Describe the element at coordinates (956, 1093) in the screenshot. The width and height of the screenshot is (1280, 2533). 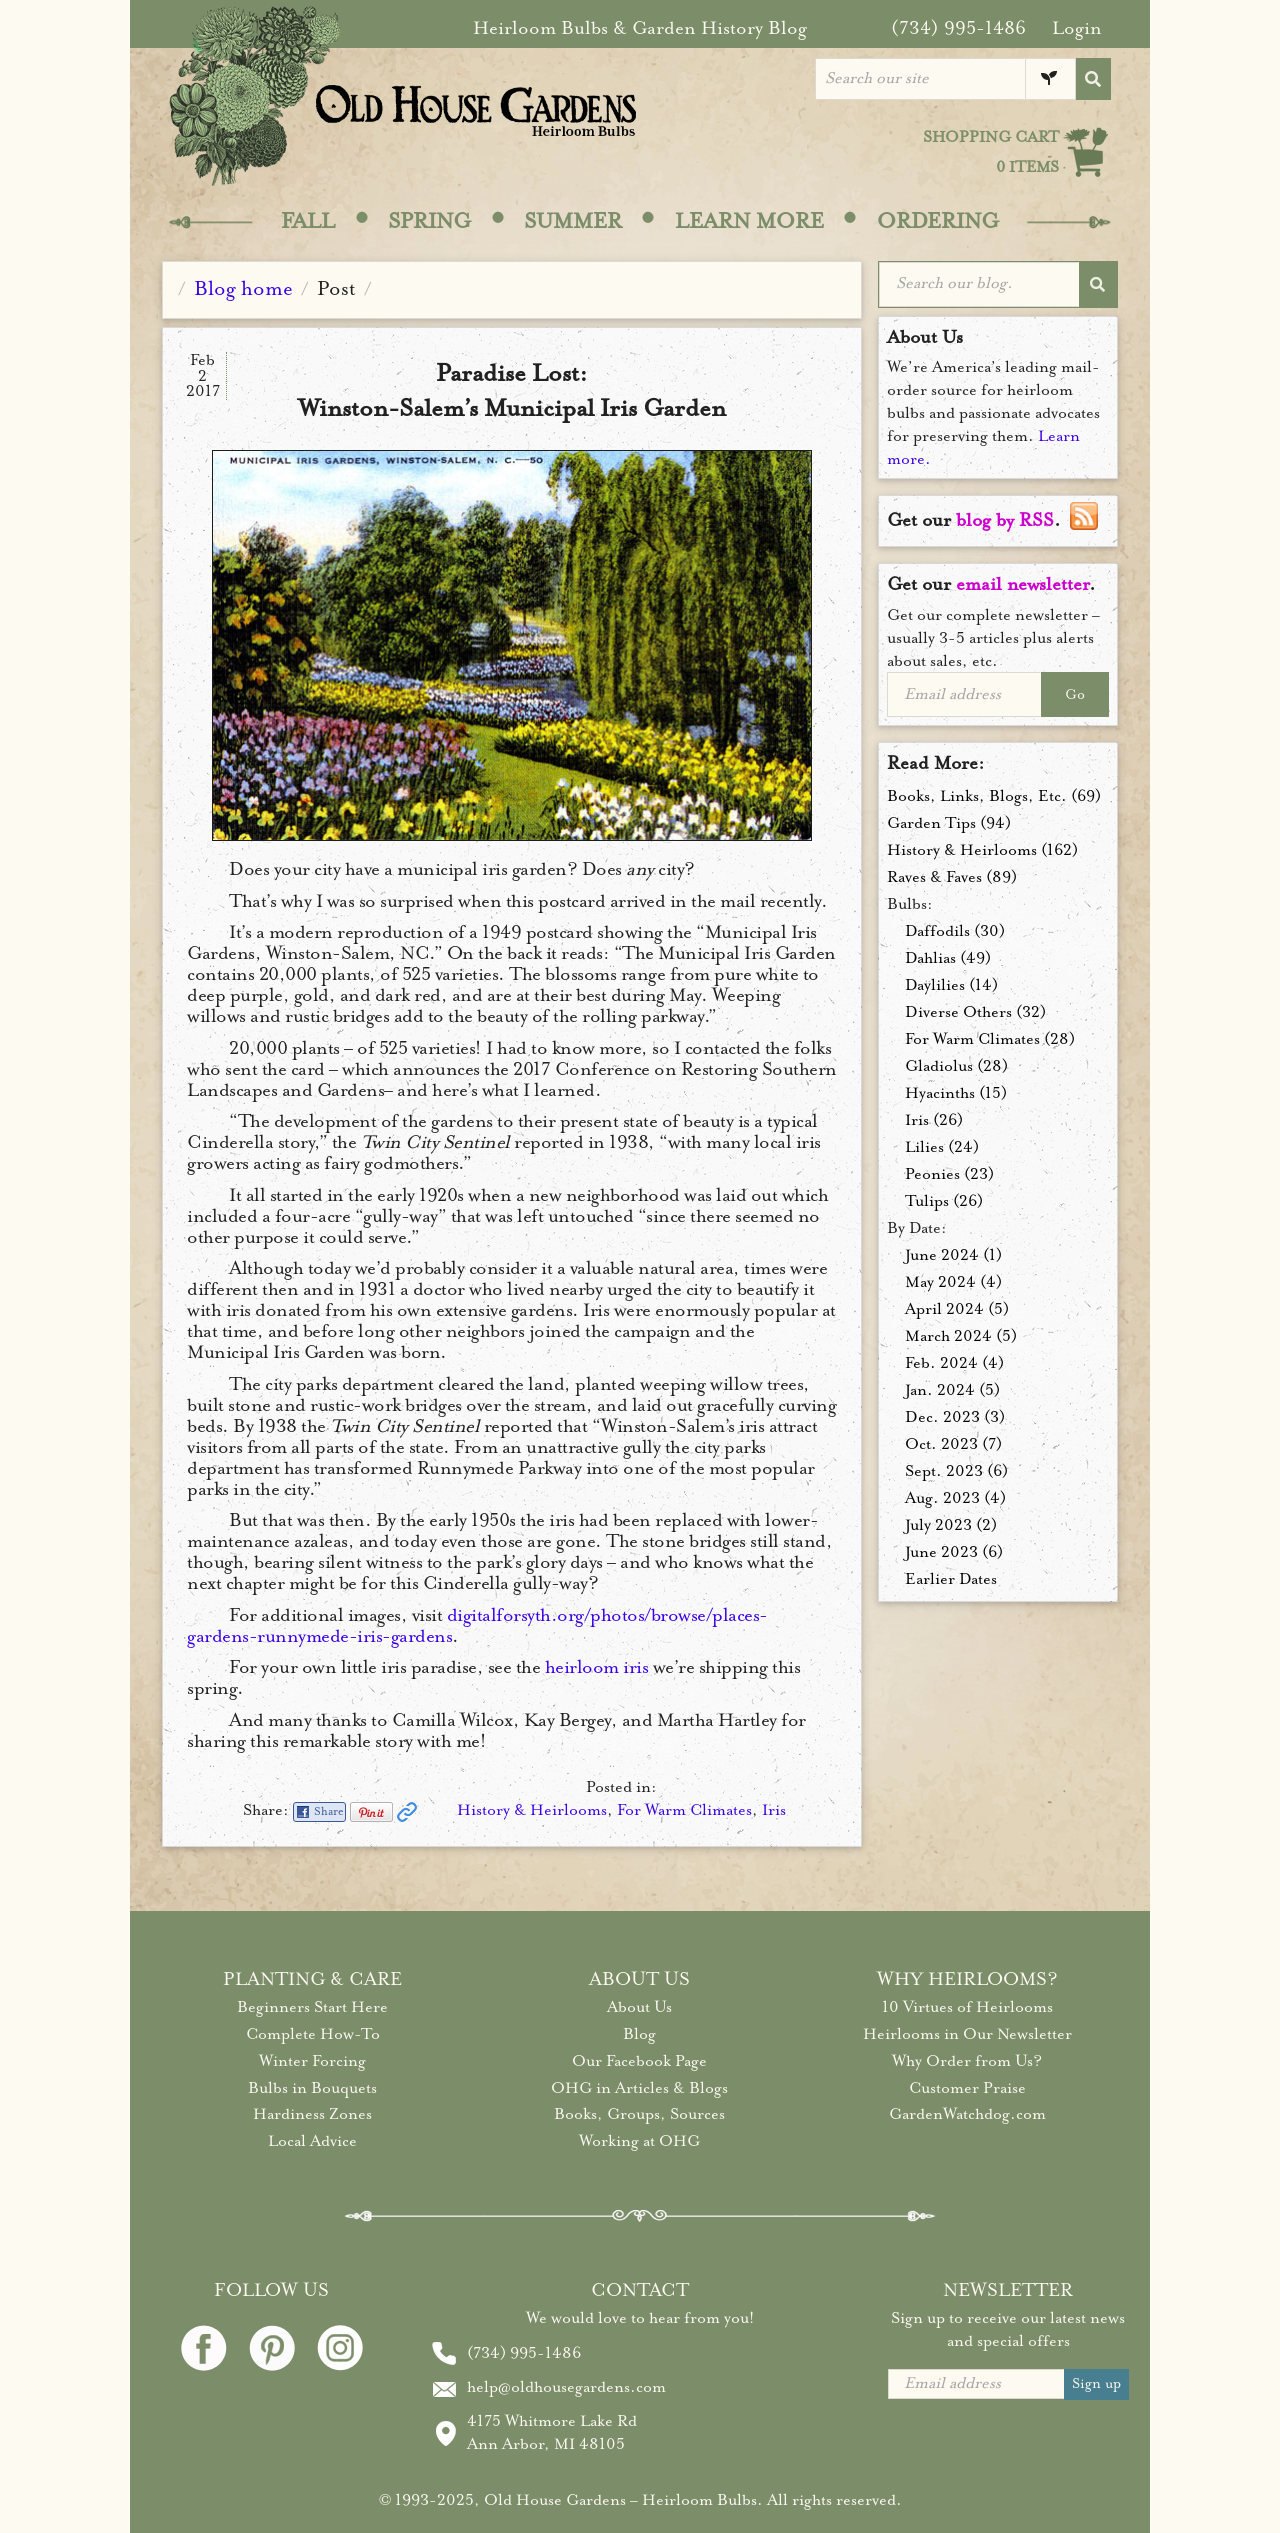
I see `Hyacinths (15)` at that location.